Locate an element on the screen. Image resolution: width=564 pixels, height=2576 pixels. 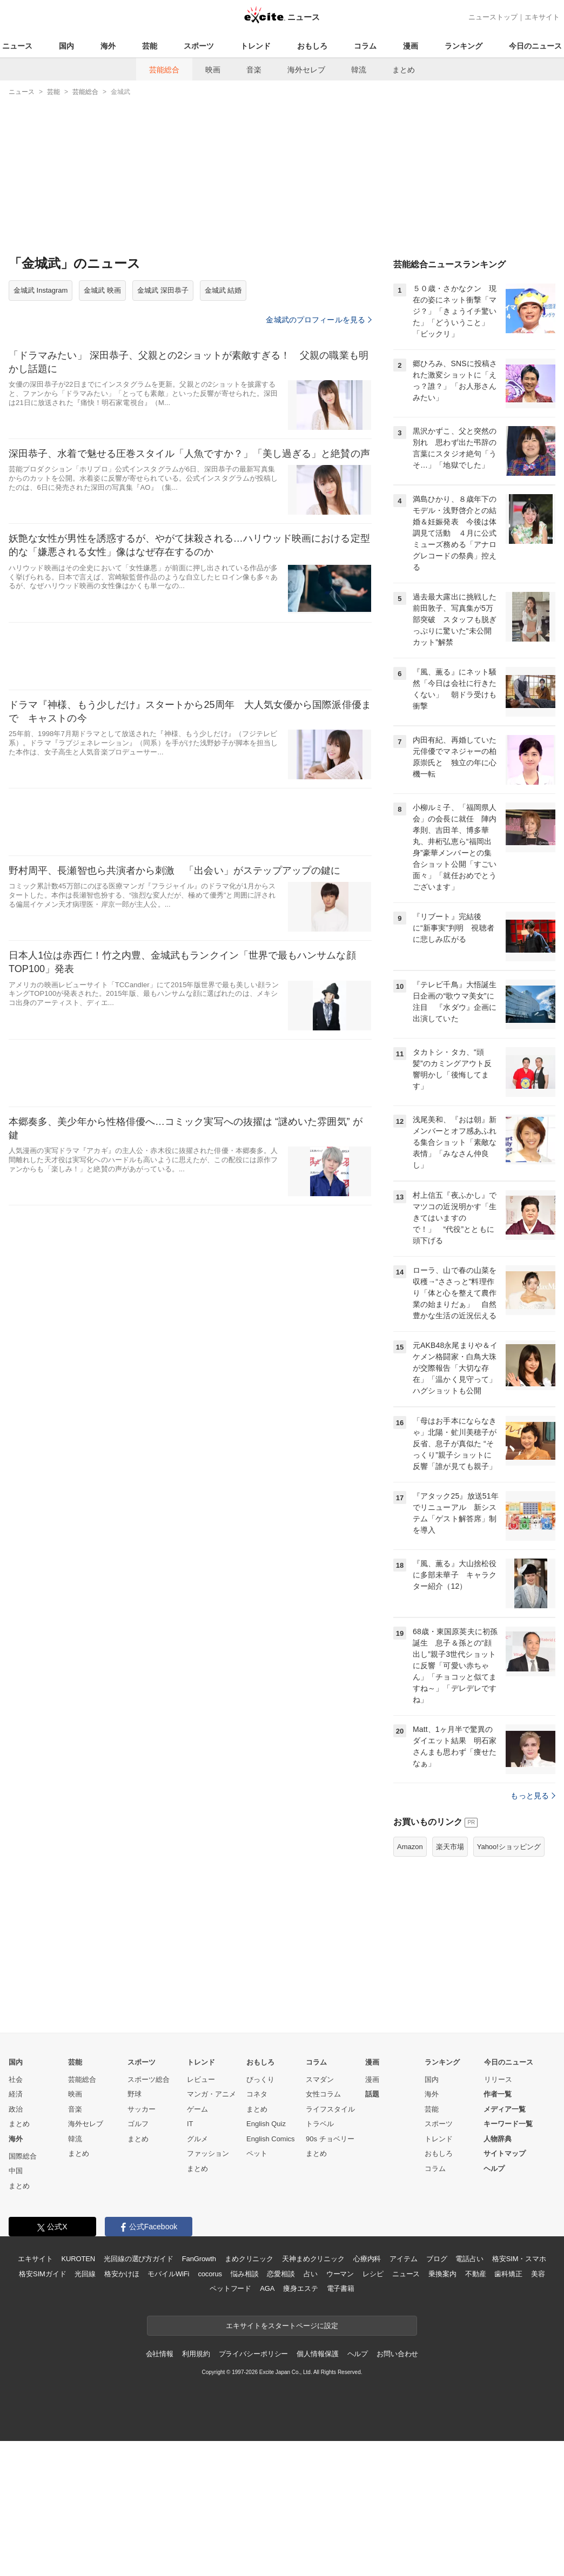
ニューストップ is located at coordinates (493, 17).